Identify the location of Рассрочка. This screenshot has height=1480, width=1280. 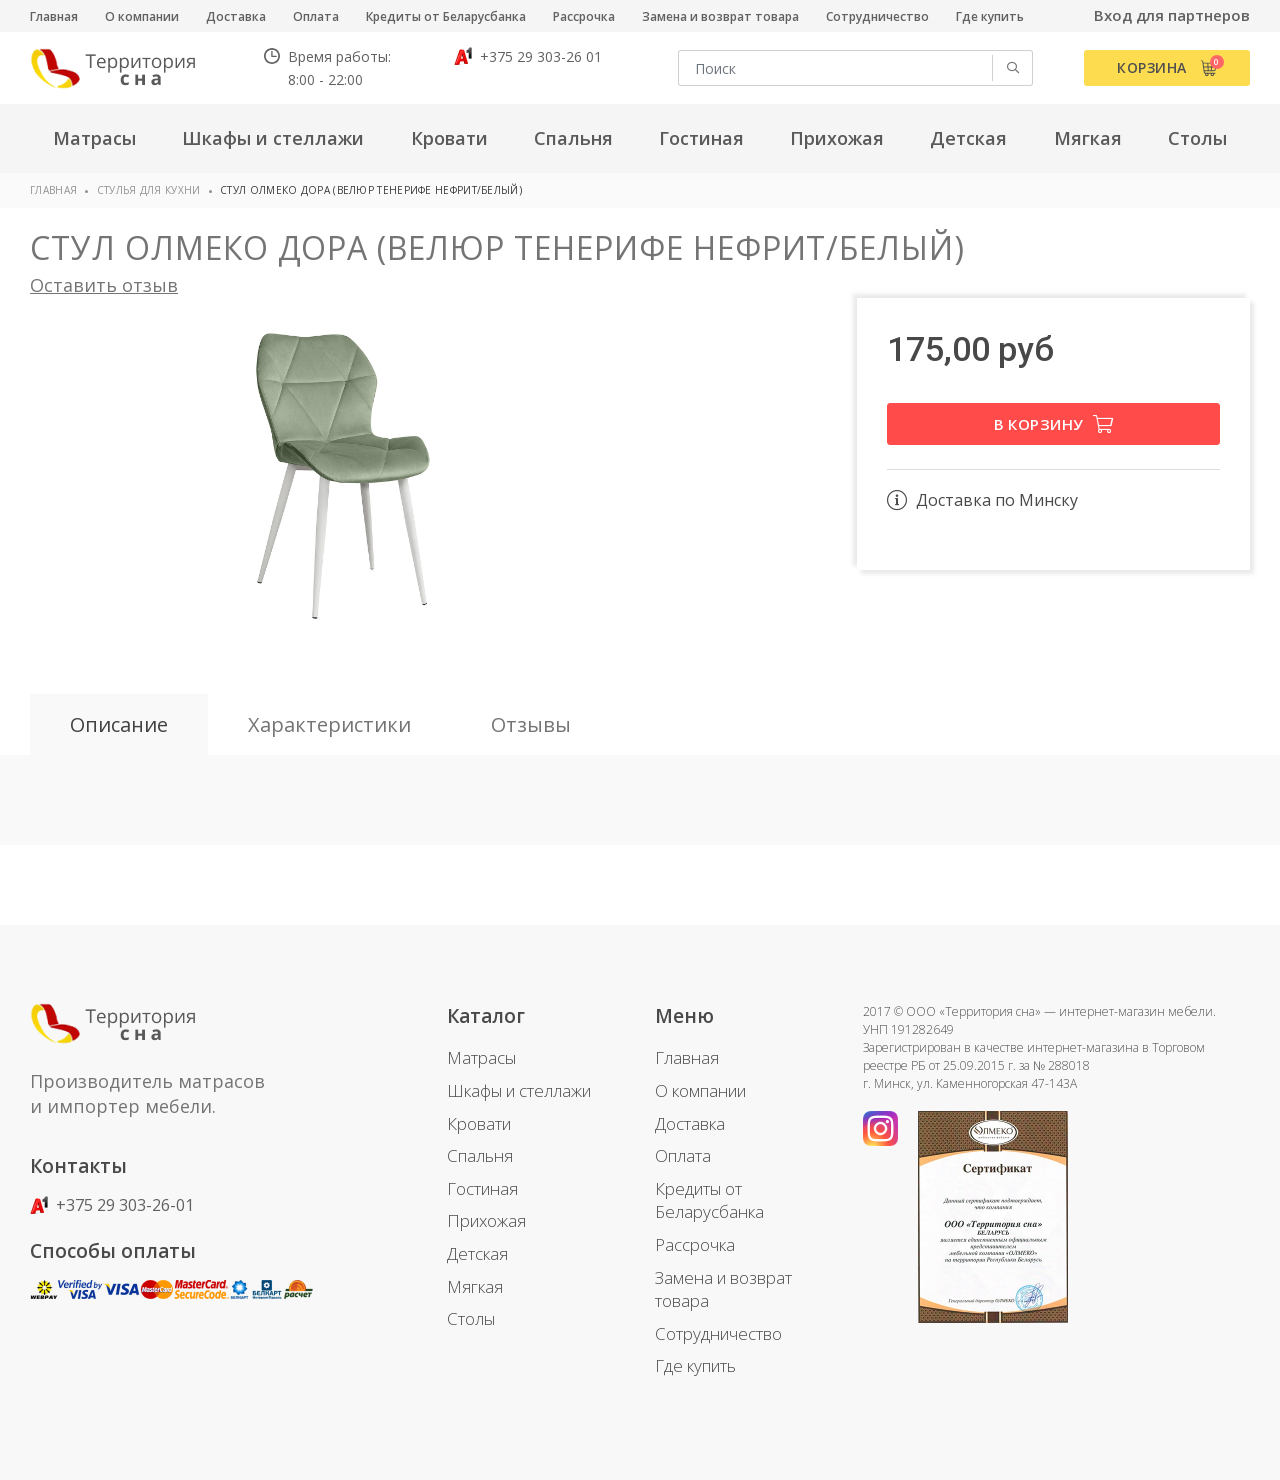
(584, 16).